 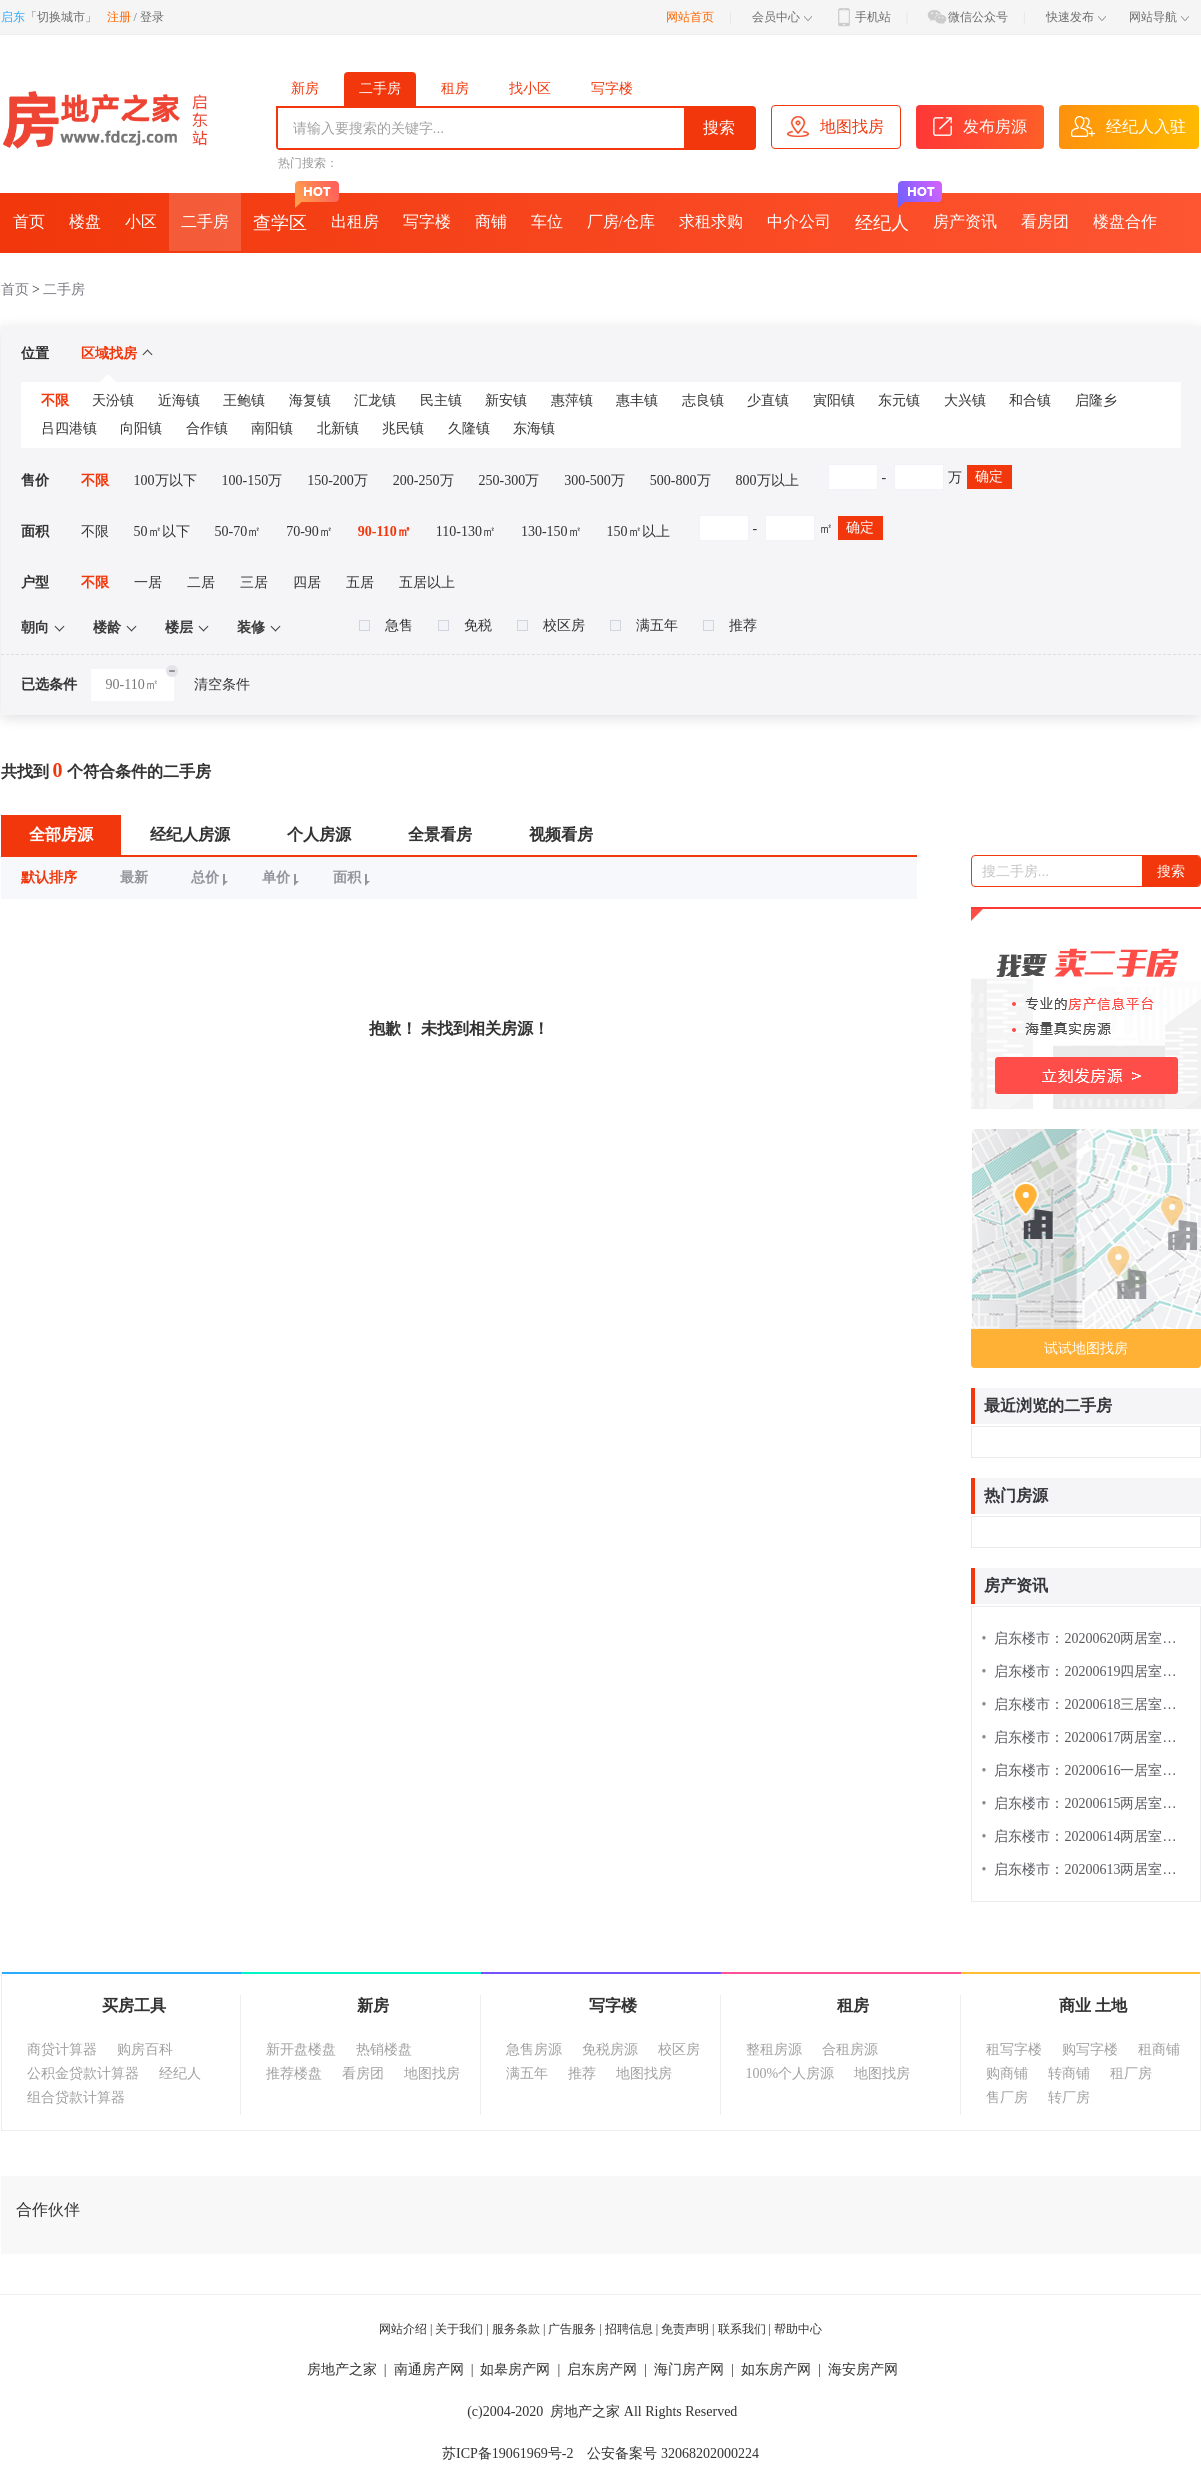 What do you see at coordinates (1030, 400) in the screenshot?
I see `和合镇` at bounding box center [1030, 400].